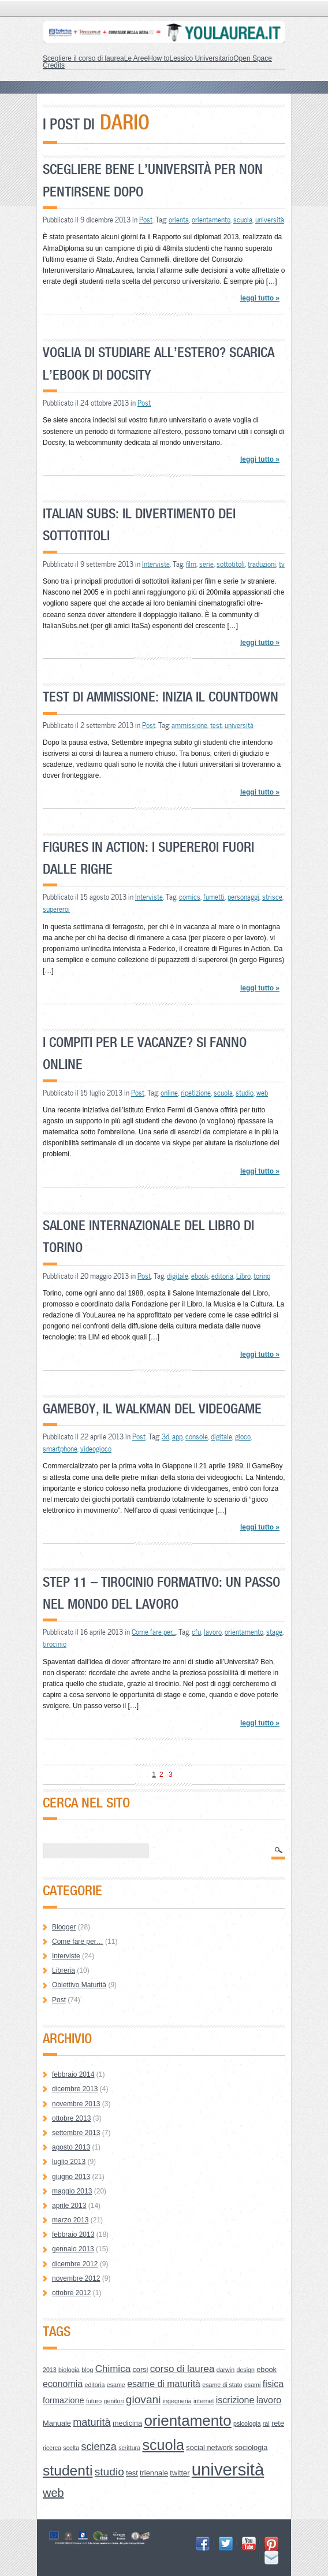 This screenshot has width=328, height=2576. Describe the element at coordinates (68, 2162) in the screenshot. I see `luglio 2013` at that location.